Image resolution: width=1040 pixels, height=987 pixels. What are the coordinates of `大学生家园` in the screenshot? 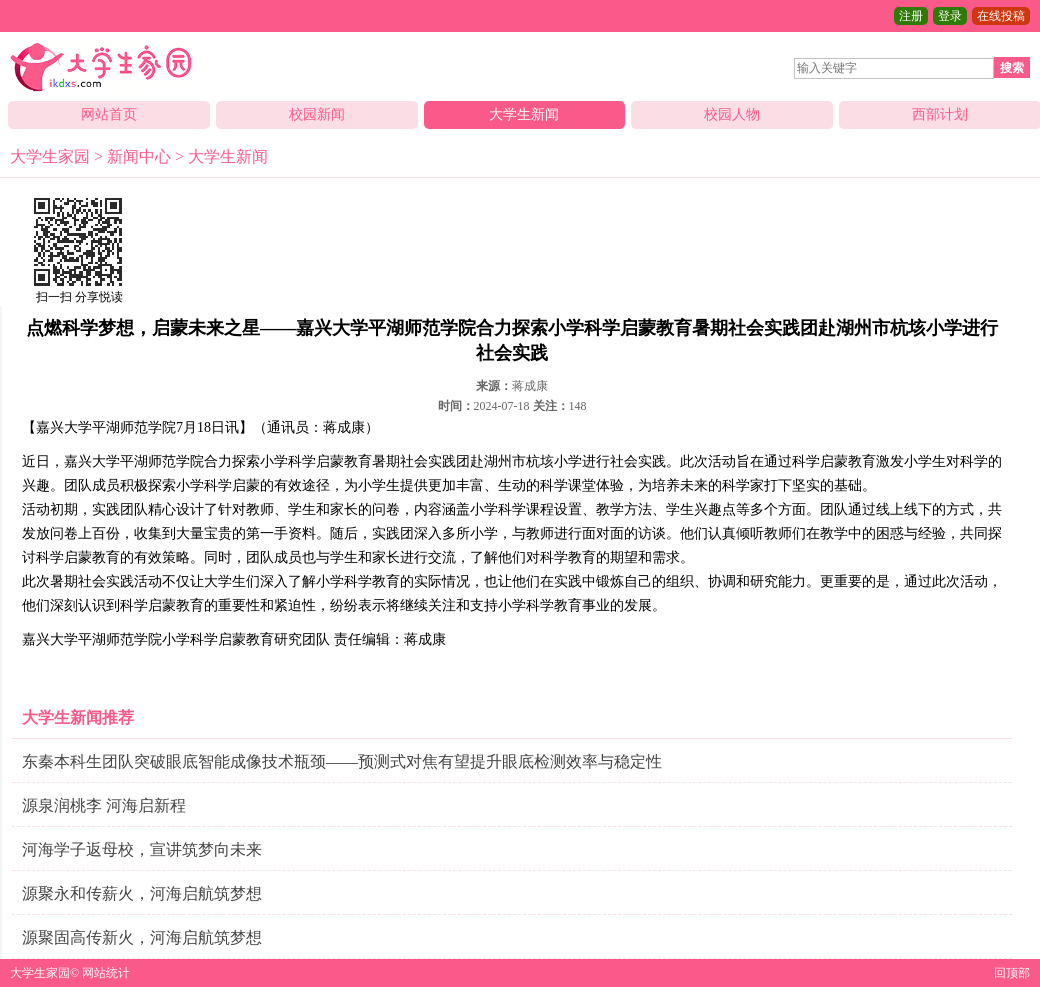 It's located at (50, 156).